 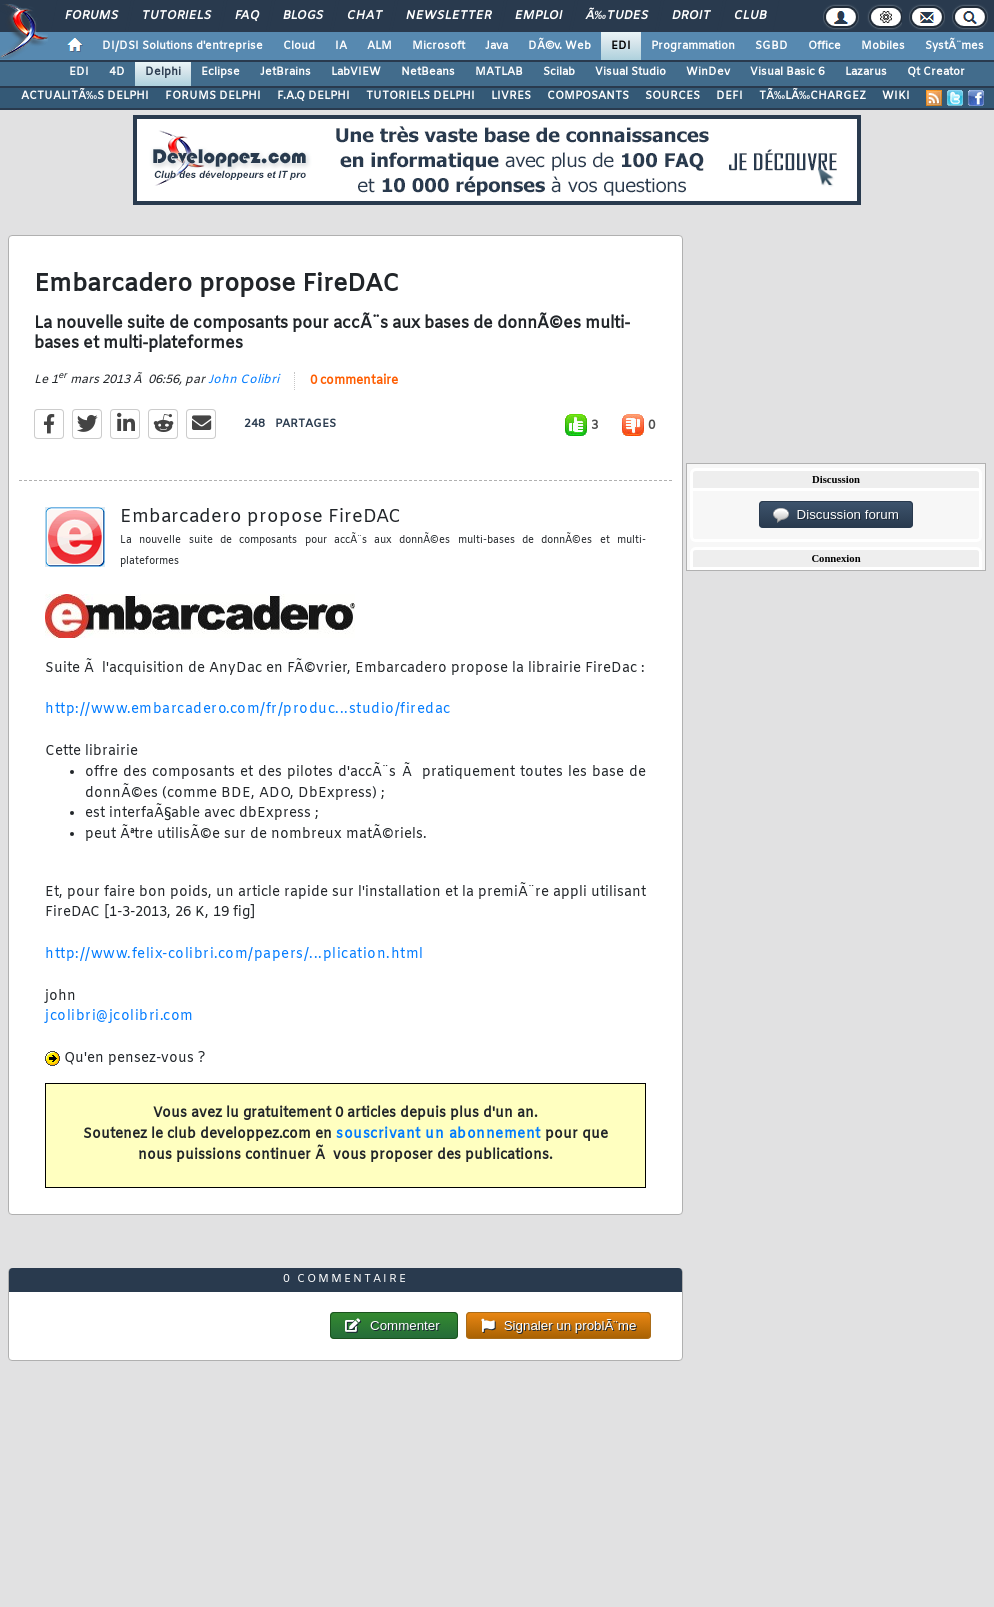 What do you see at coordinates (356, 72) in the screenshot?
I see `LabVIEW` at bounding box center [356, 72].